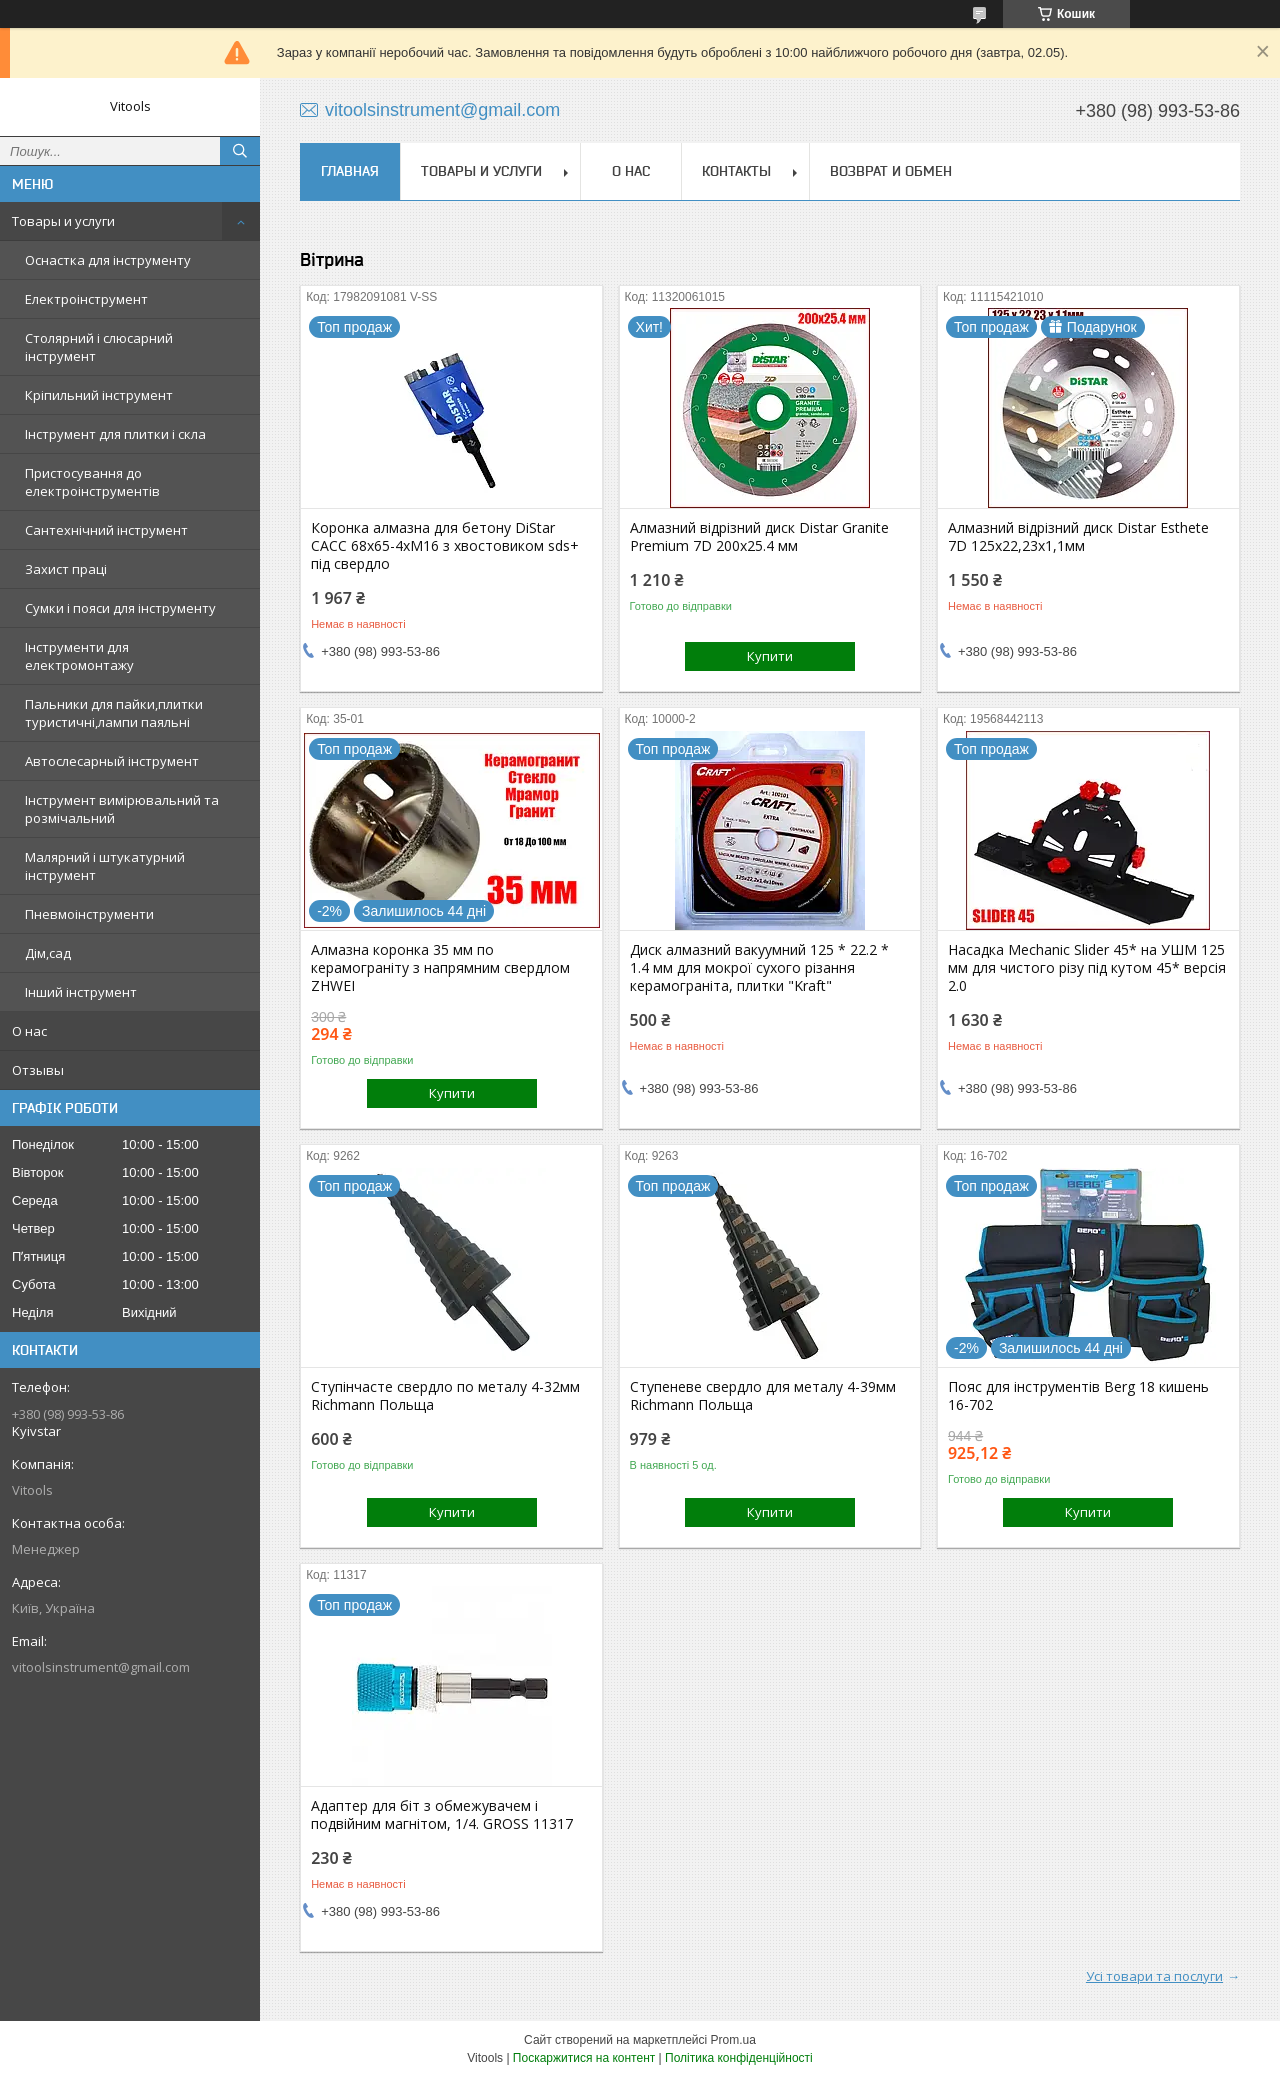 Image resolution: width=1280 pixels, height=2077 pixels. What do you see at coordinates (759, 968) in the screenshot?
I see `Диск алмазний вакуумний 125 * 22.2 * 1.4 мм для мокрої сухого різання керамограніта, плитки "Kraft"` at bounding box center [759, 968].